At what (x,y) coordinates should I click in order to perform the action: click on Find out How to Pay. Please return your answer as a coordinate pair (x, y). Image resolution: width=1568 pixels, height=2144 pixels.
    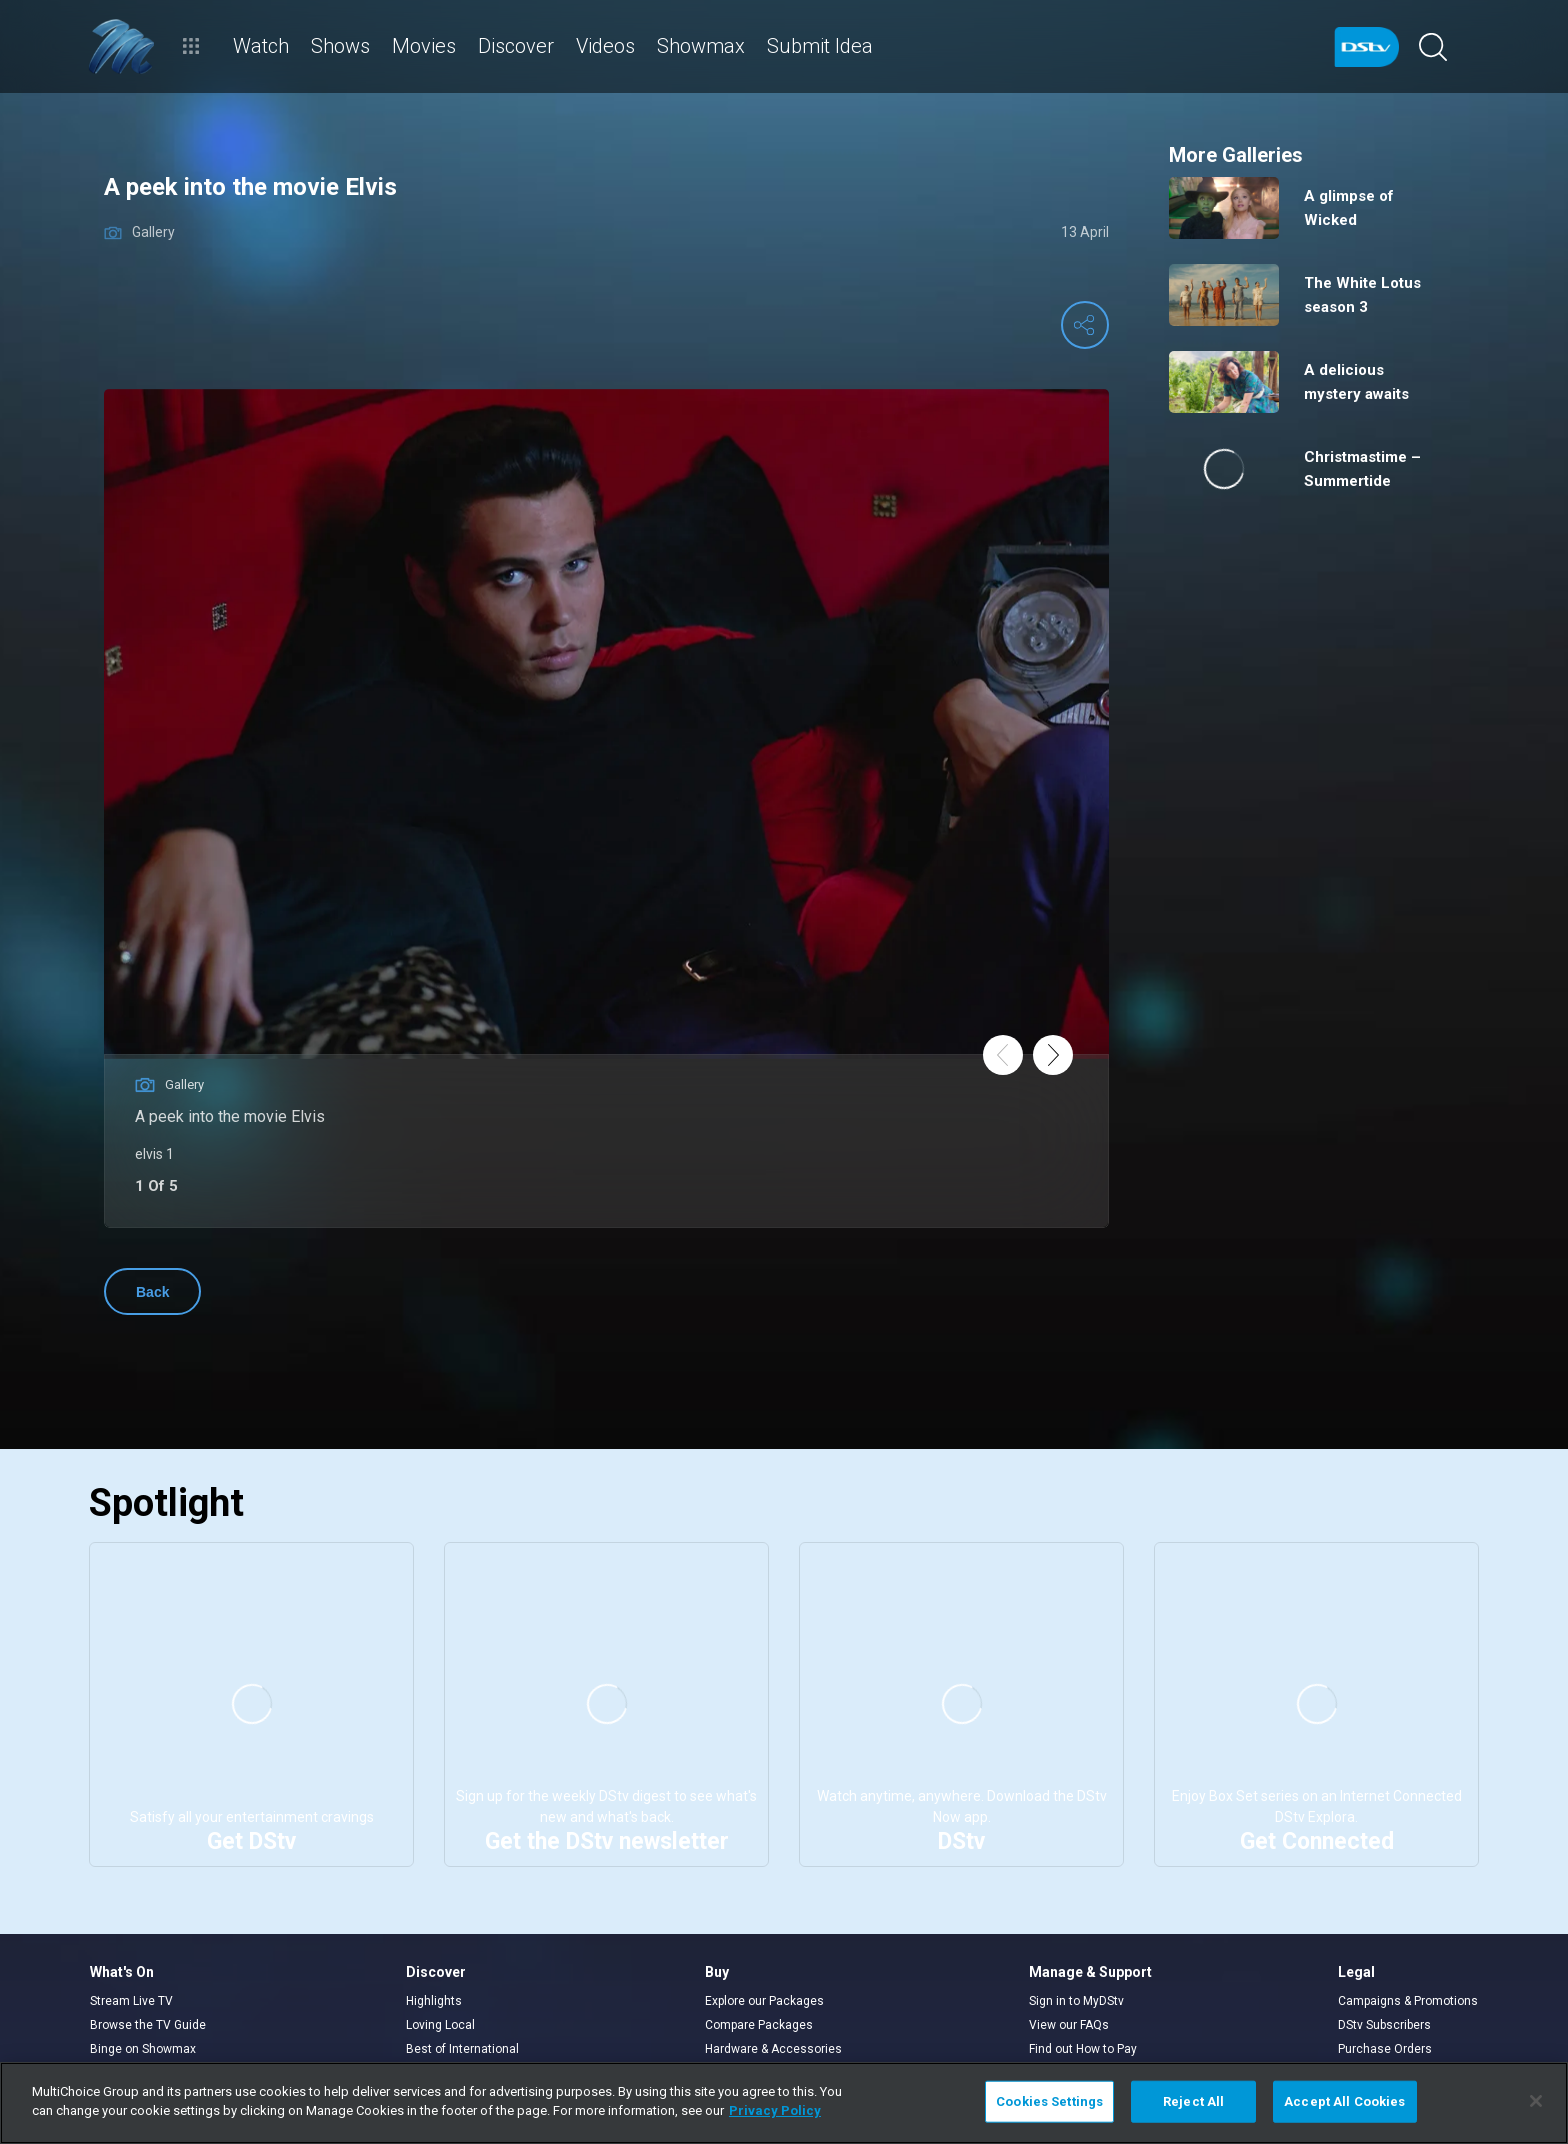
    Looking at the image, I should click on (1083, 2049).